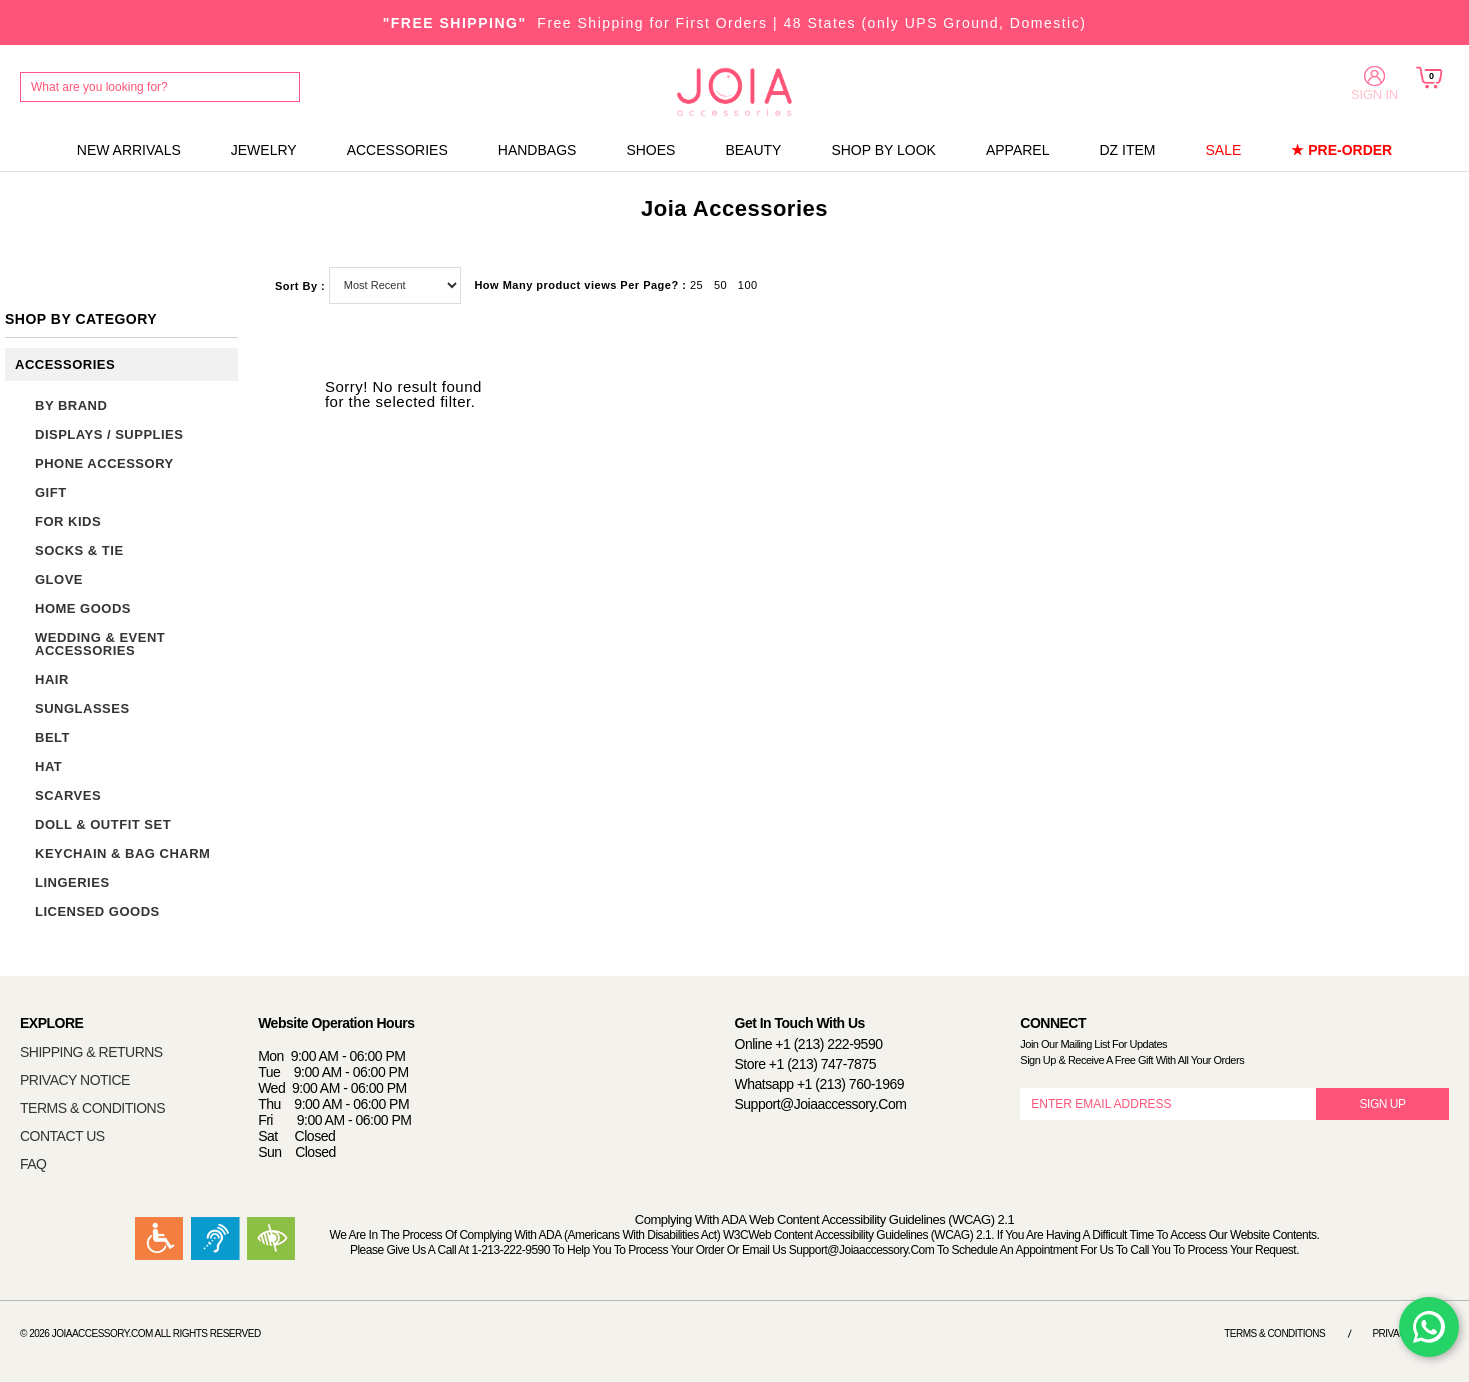 The width and height of the screenshot is (1469, 1382). I want to click on GIFT, so click(51, 492).